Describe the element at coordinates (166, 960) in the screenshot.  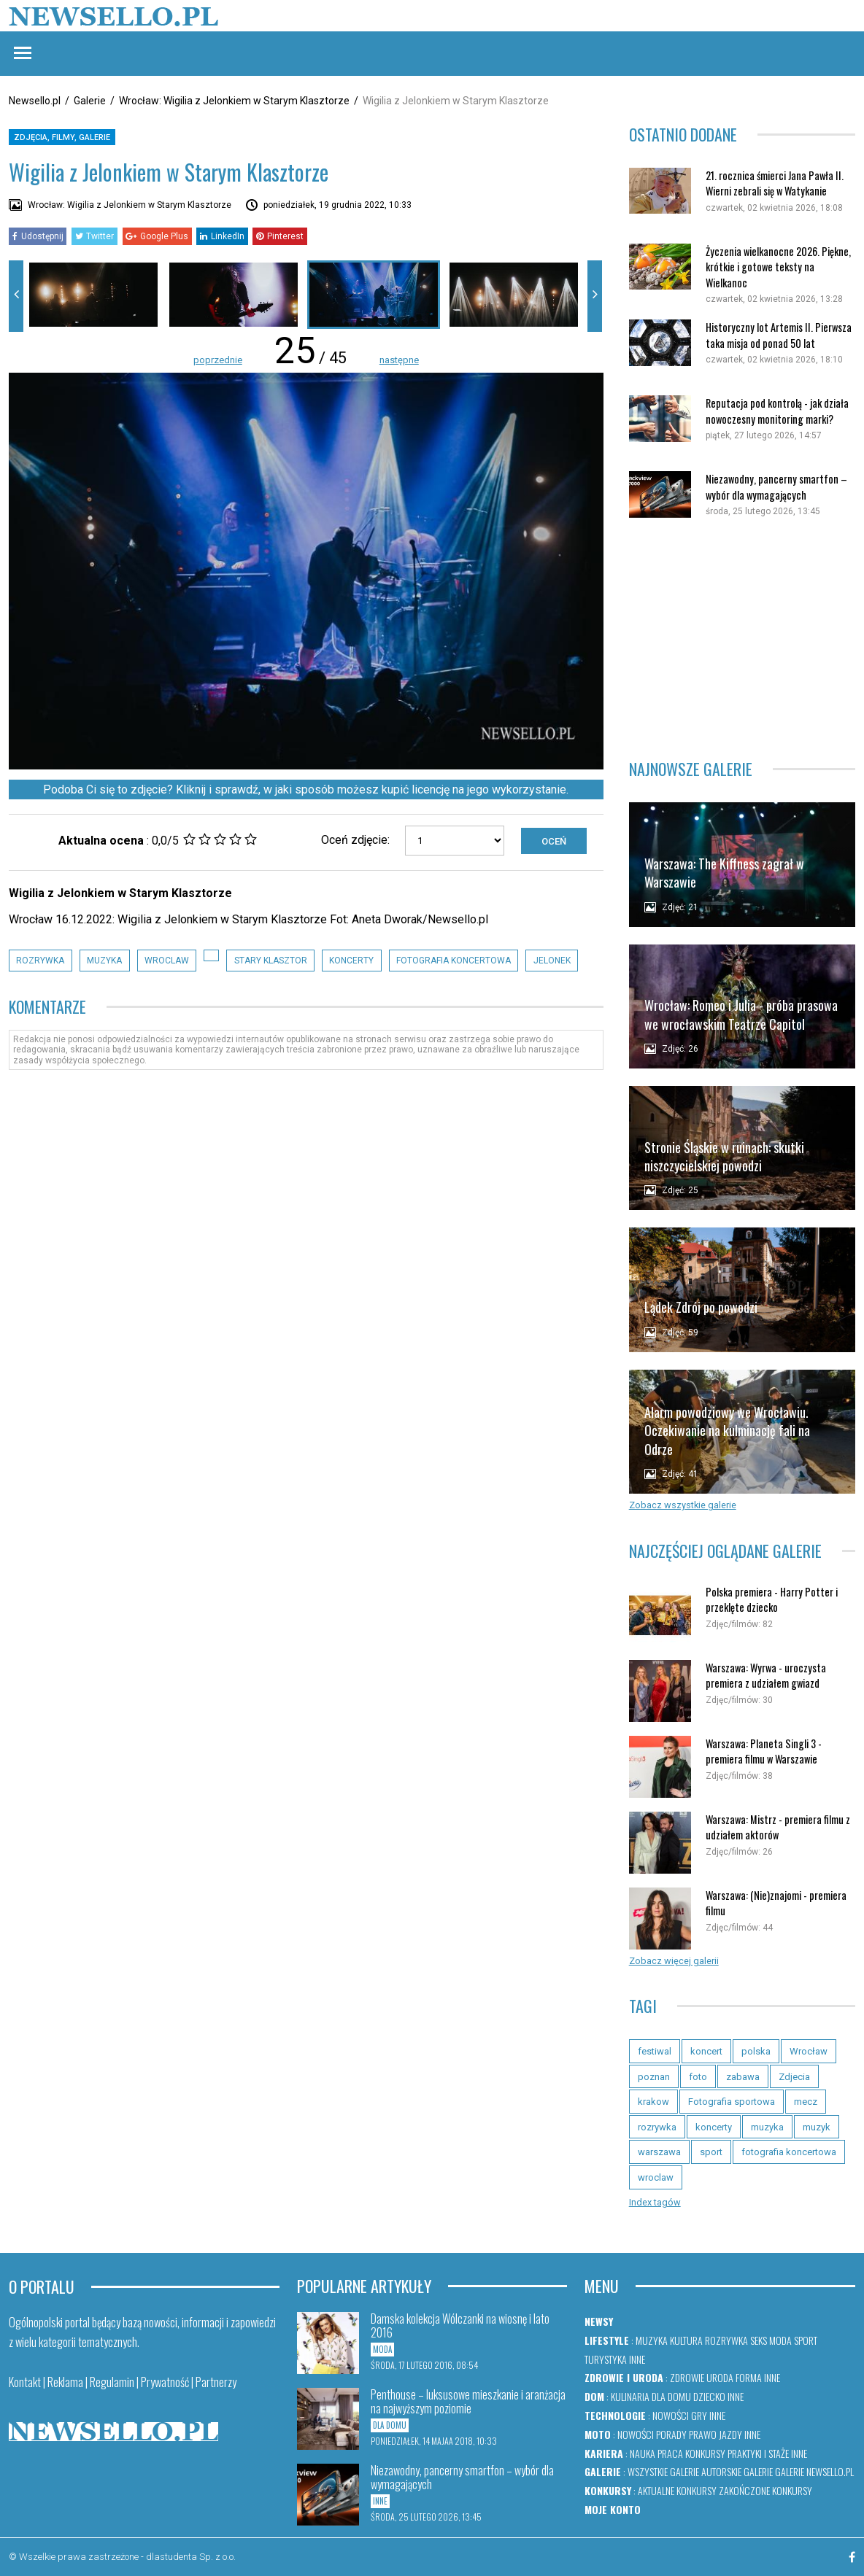
I see `wroclaw` at that location.